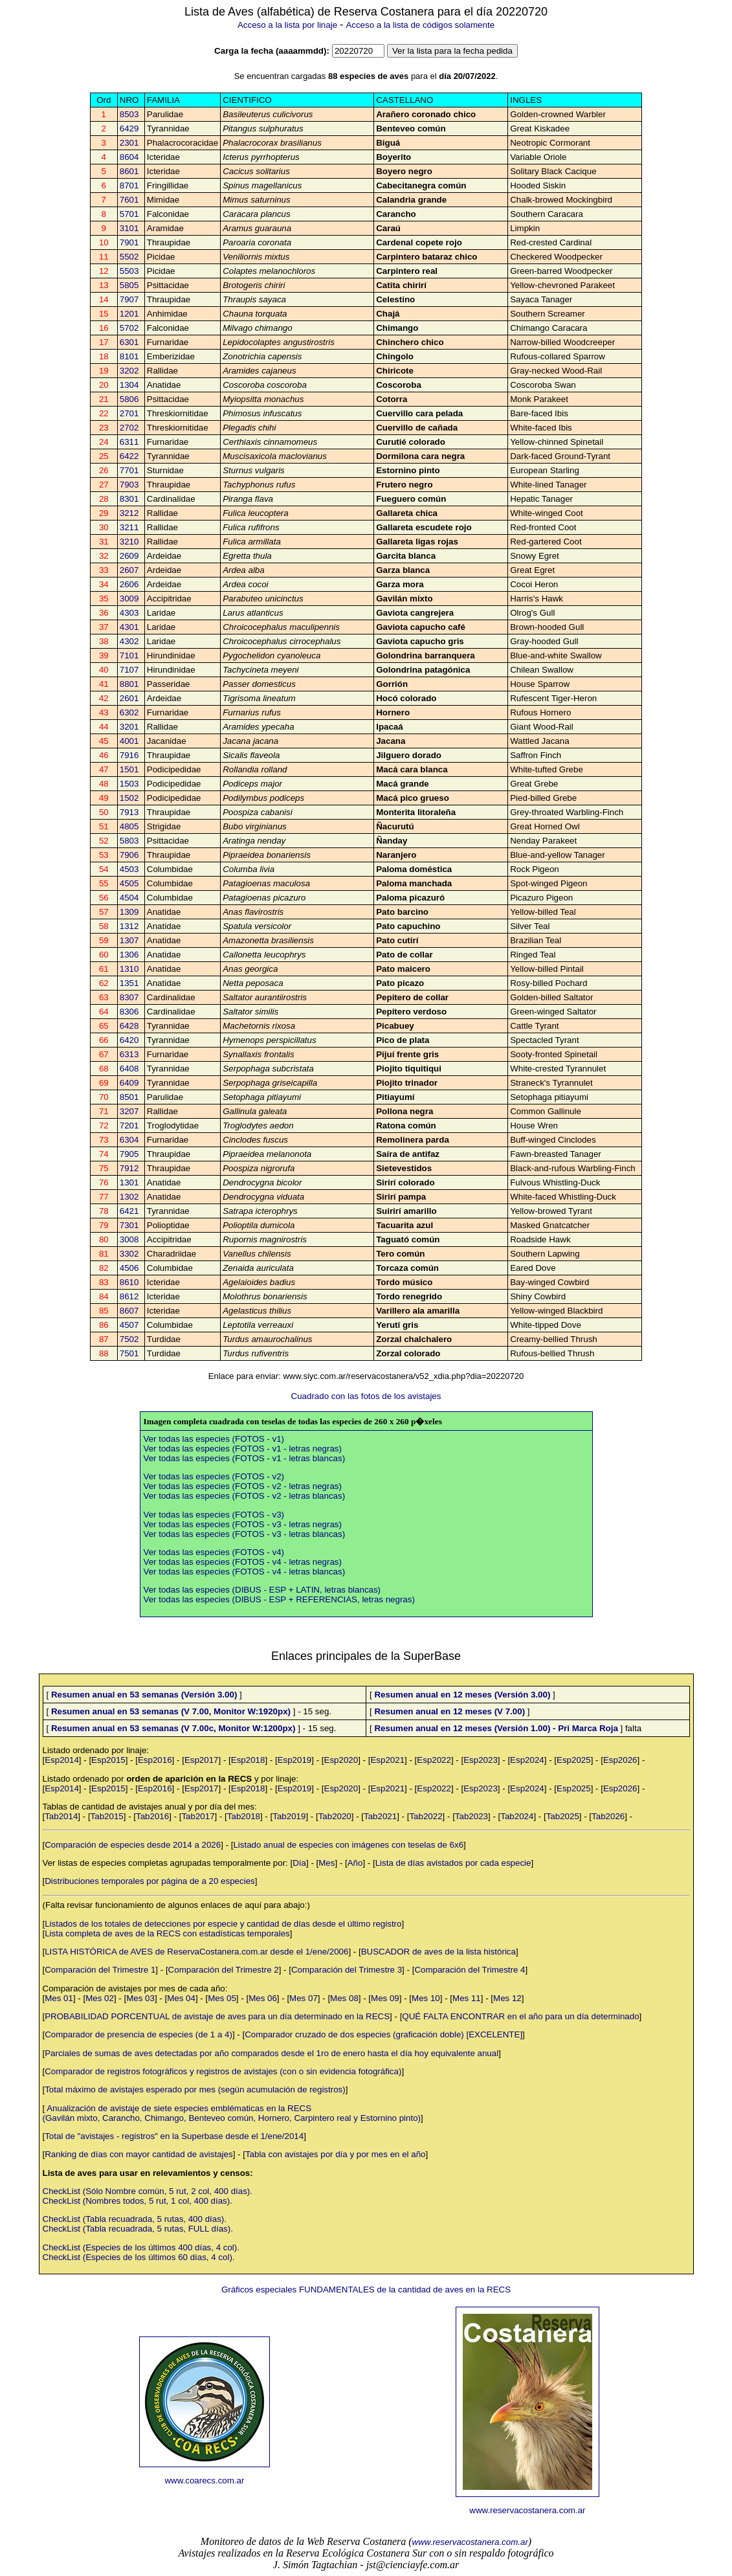  I want to click on Esp2020, so click(341, 1760).